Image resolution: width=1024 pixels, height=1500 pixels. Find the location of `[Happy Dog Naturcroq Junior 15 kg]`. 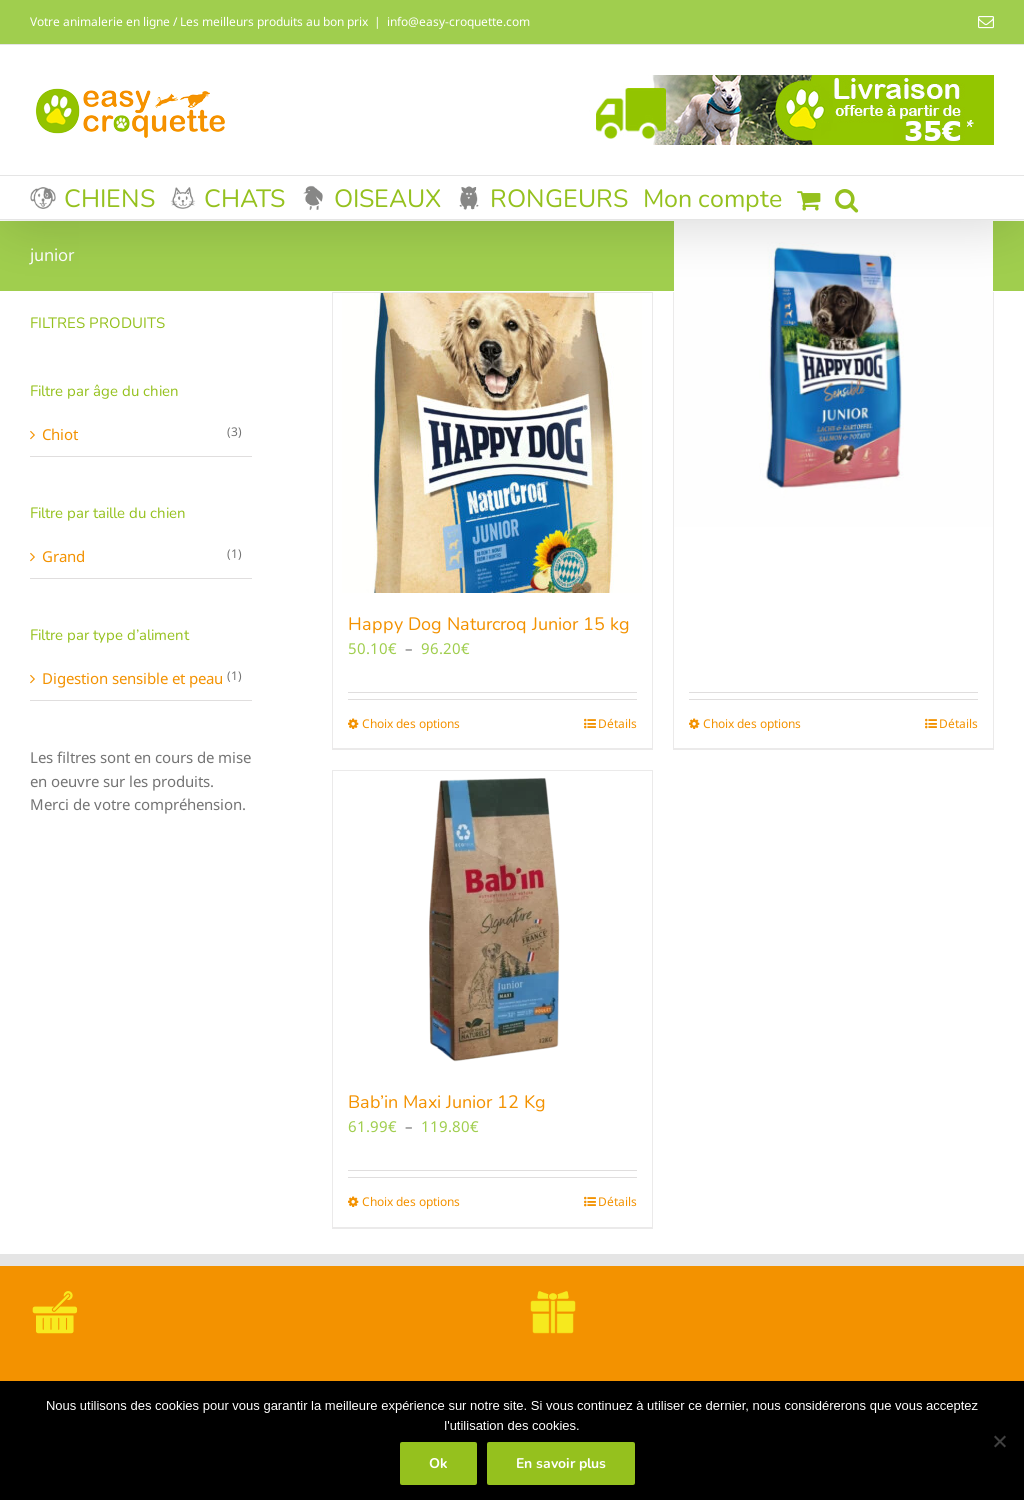

[Happy Dog Naturcroq Junior 15 kg] is located at coordinates (492, 443).